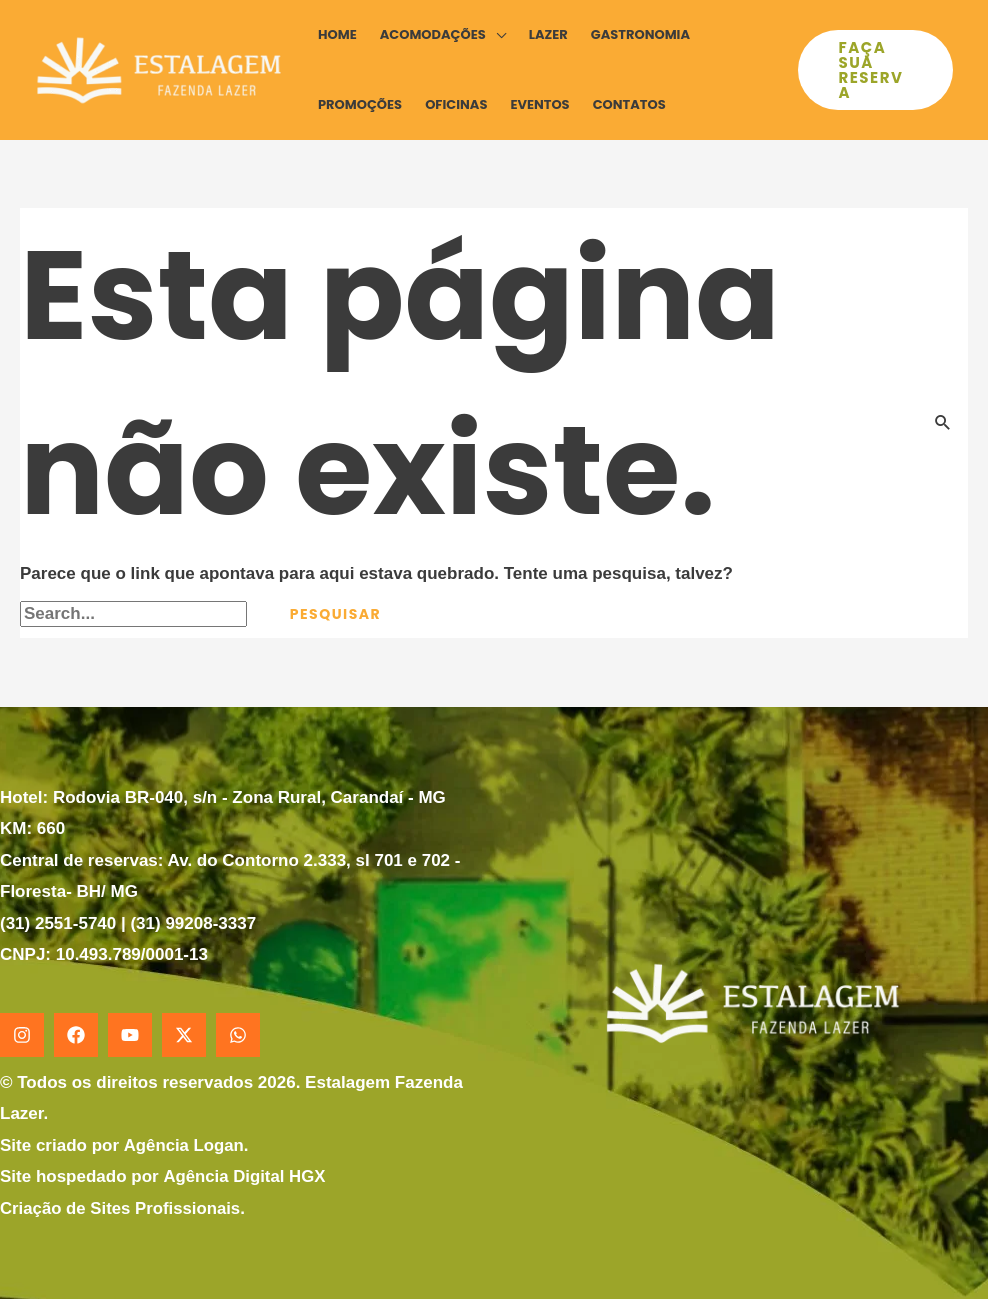 Image resolution: width=988 pixels, height=1299 pixels. I want to click on Gastronomia, so click(640, 34).